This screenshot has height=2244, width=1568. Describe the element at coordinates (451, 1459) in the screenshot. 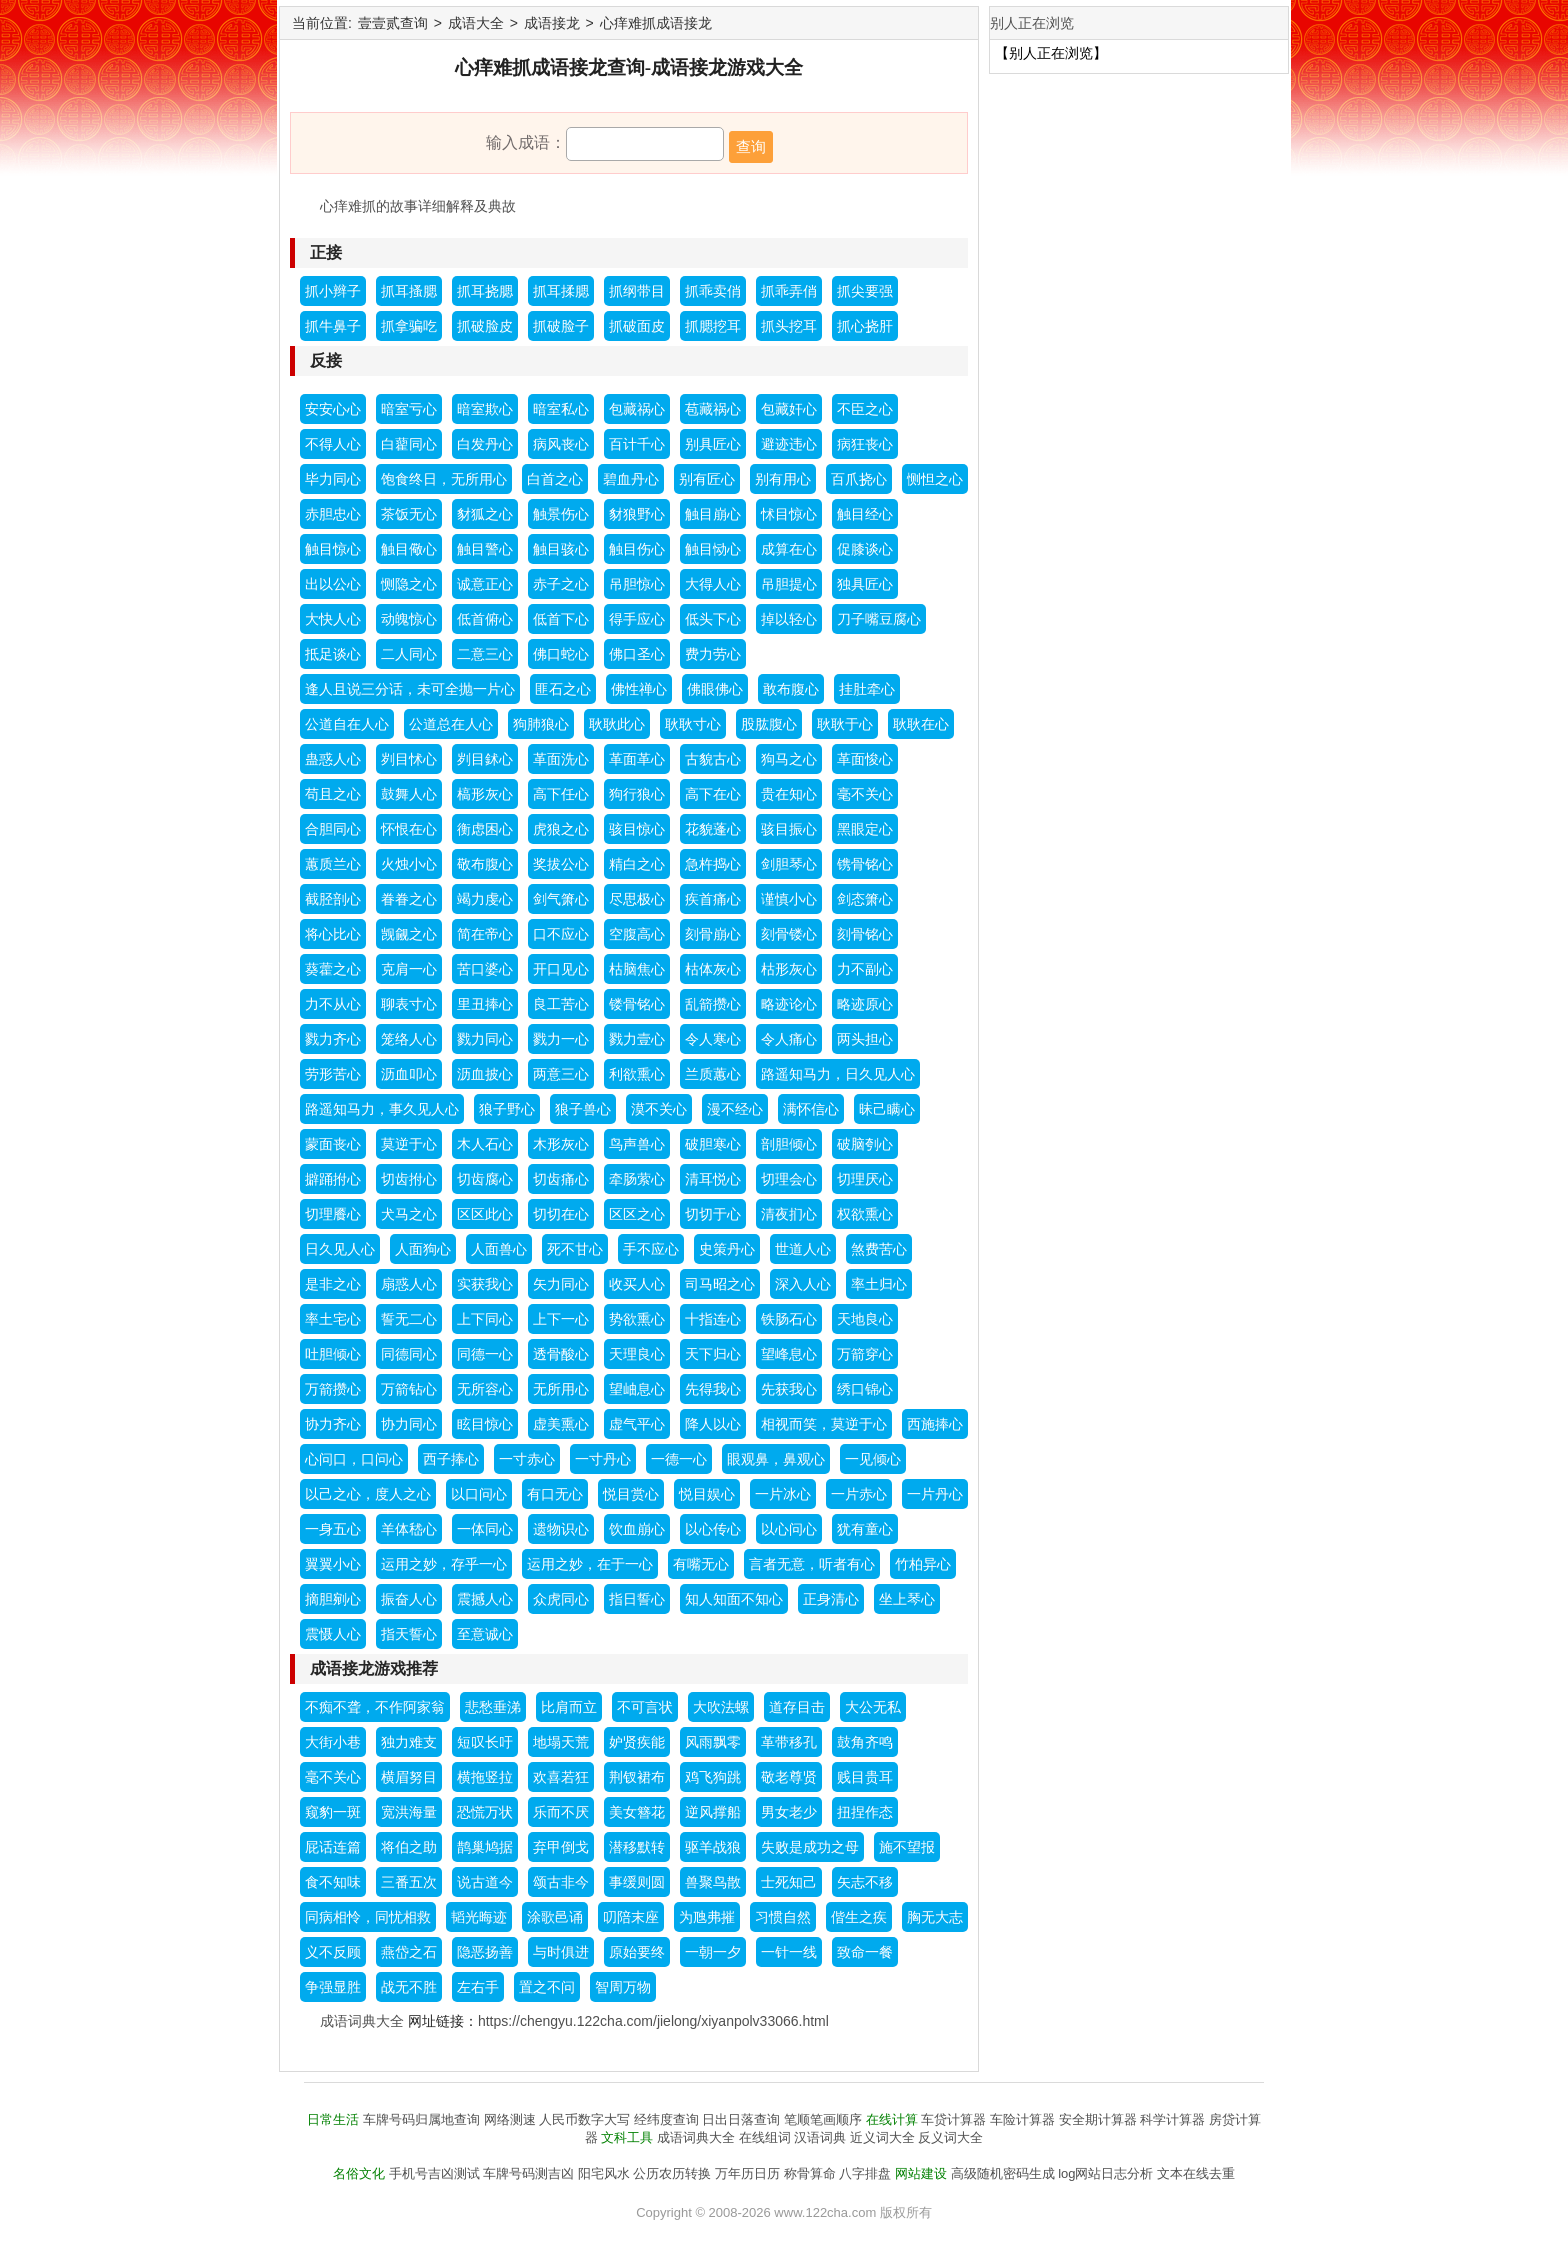

I see `西子捧心` at that location.